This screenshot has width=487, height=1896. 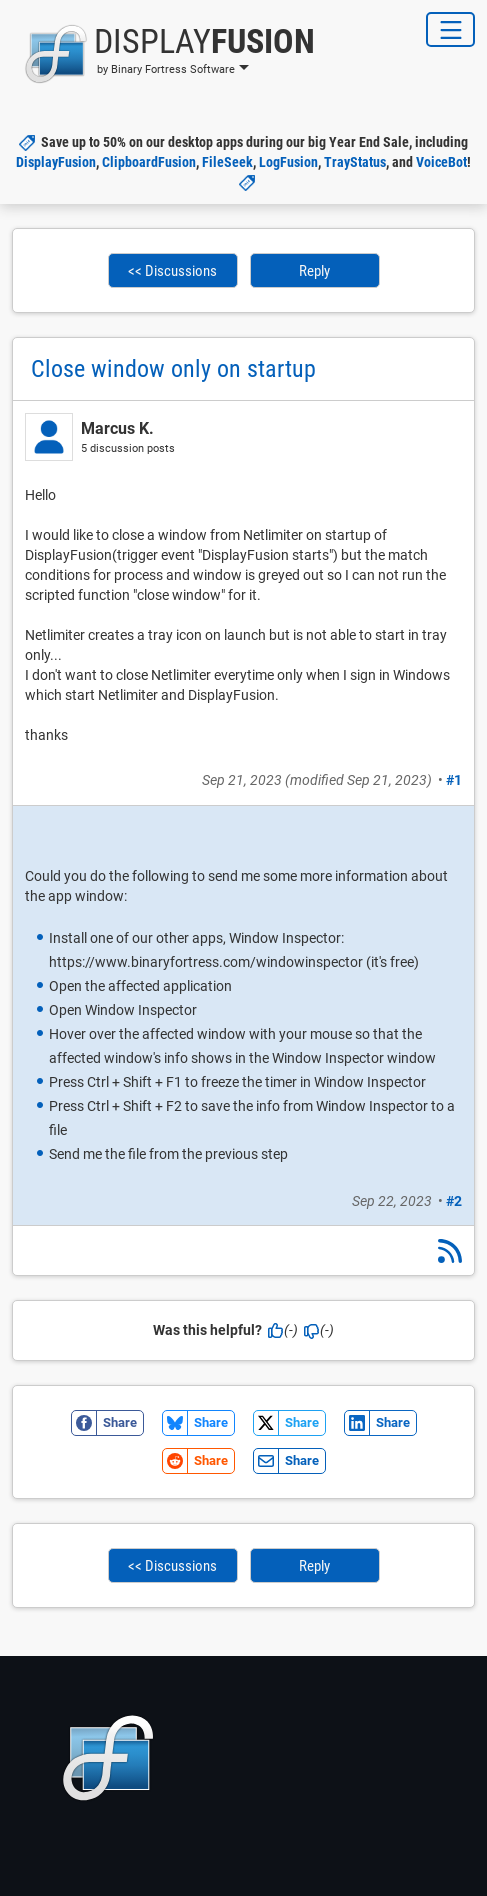 What do you see at coordinates (450, 29) in the screenshot?
I see `[Toggle Navigation]` at bounding box center [450, 29].